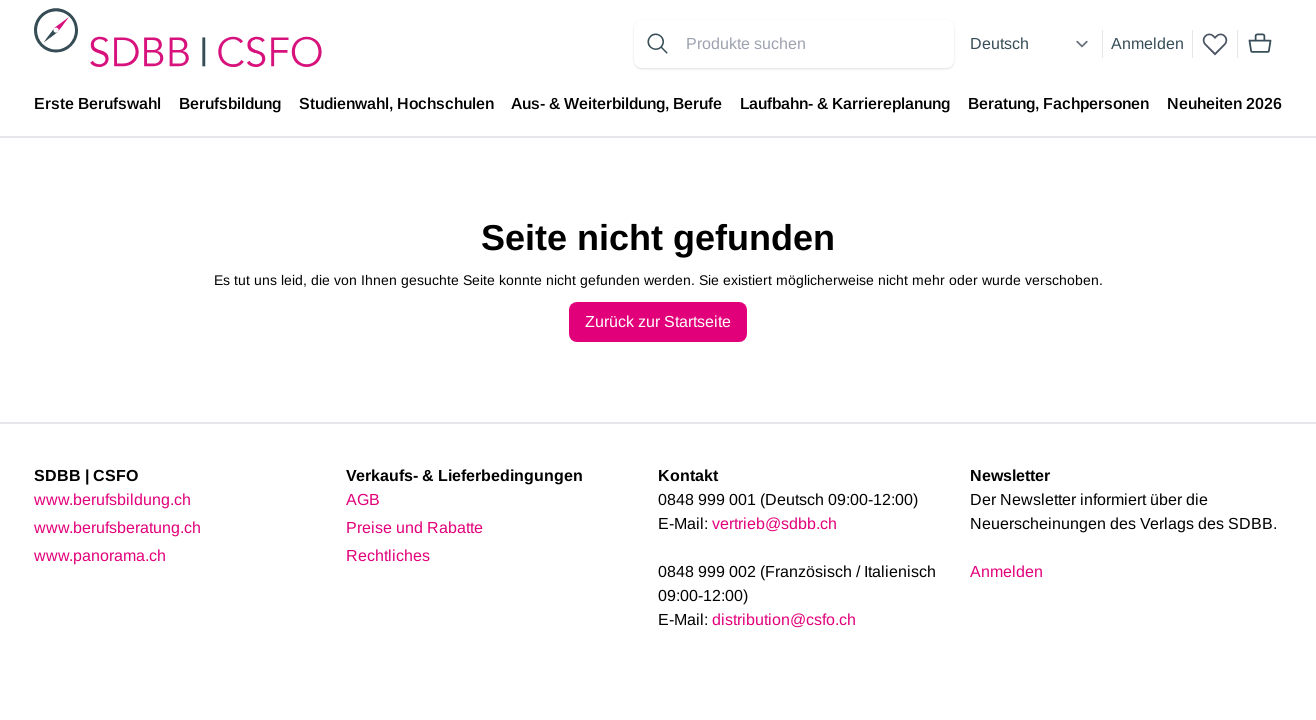  I want to click on Anmelden, so click(1147, 43).